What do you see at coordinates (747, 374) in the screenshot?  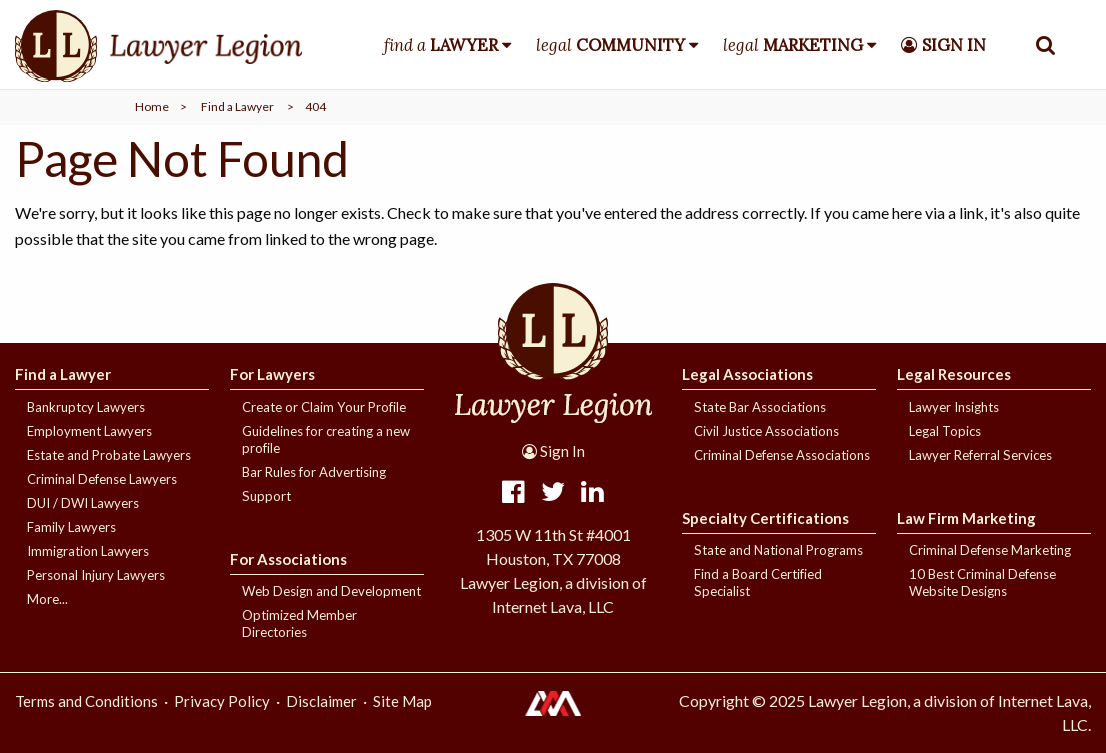 I see `Legal Associations` at bounding box center [747, 374].